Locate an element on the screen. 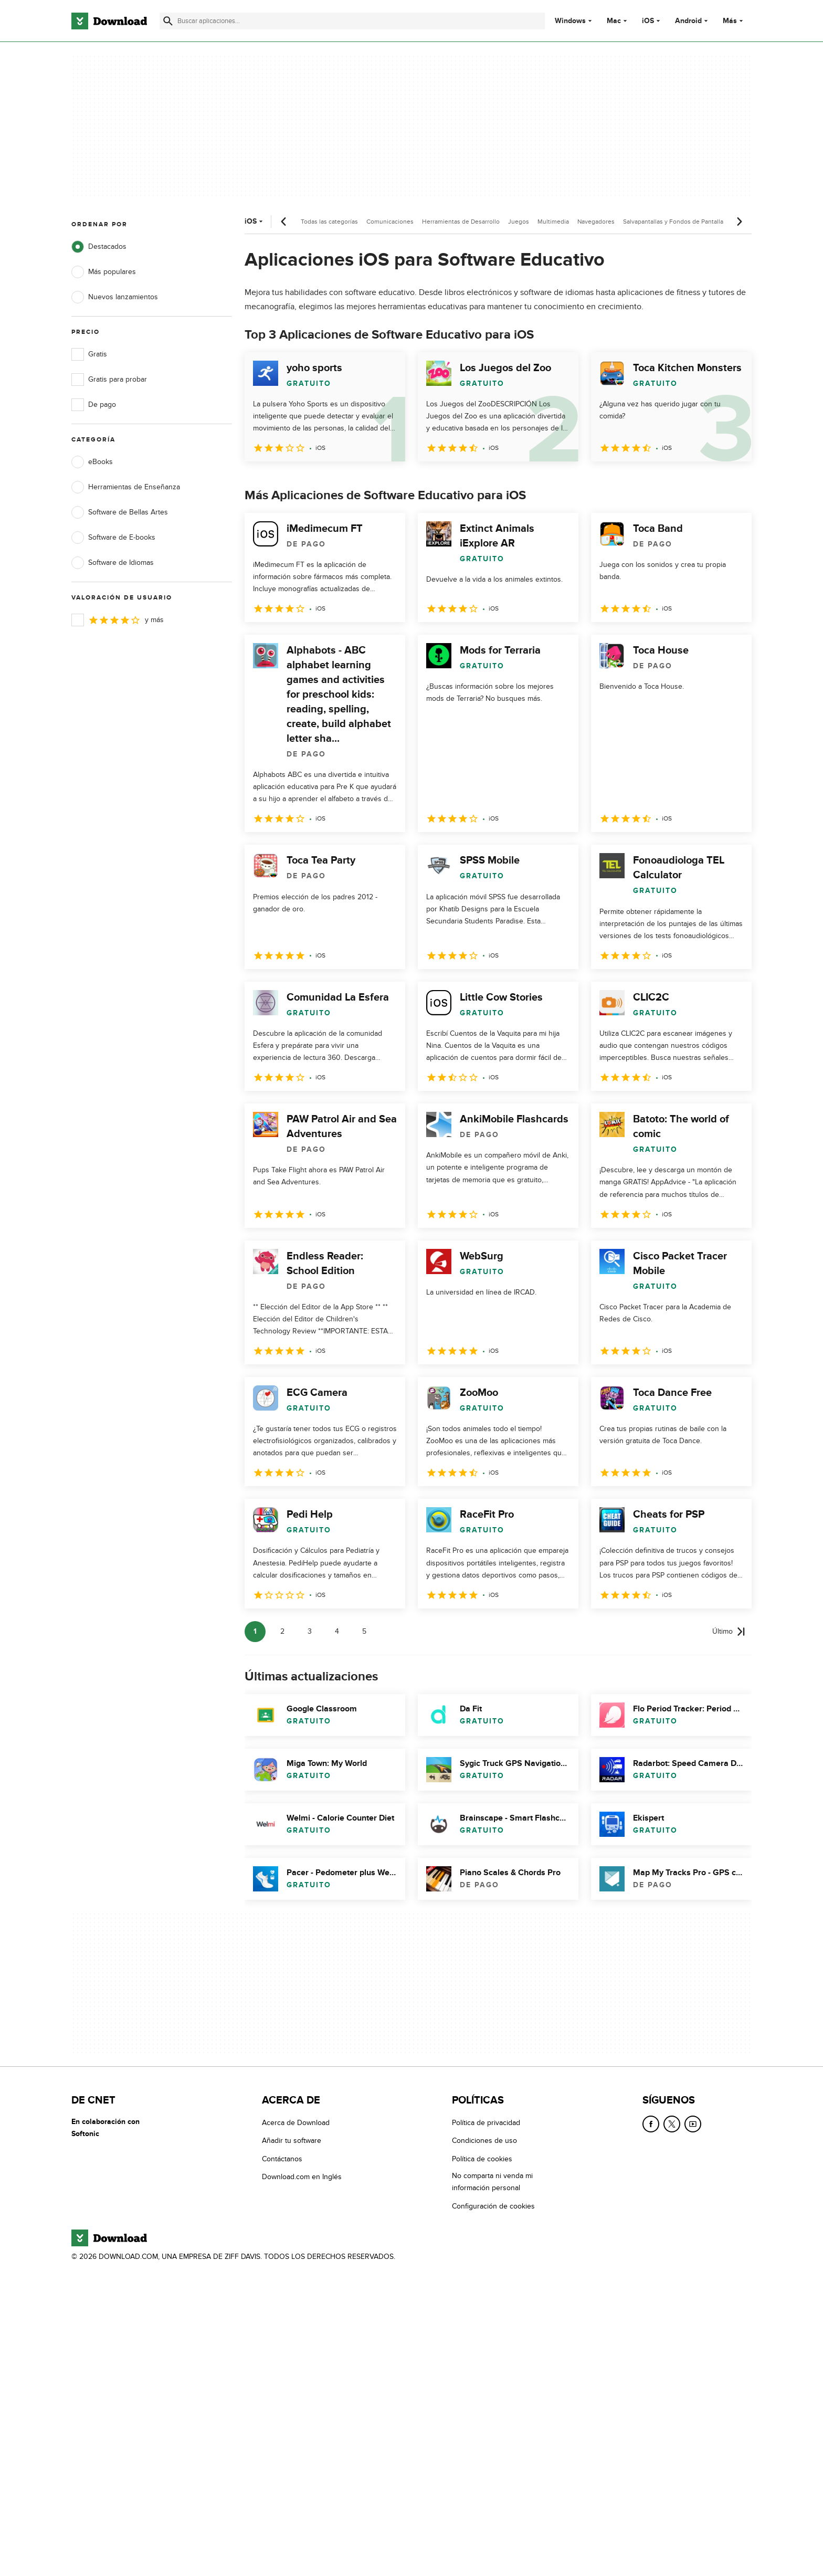  Software de Bellas Artes is located at coordinates (119, 512).